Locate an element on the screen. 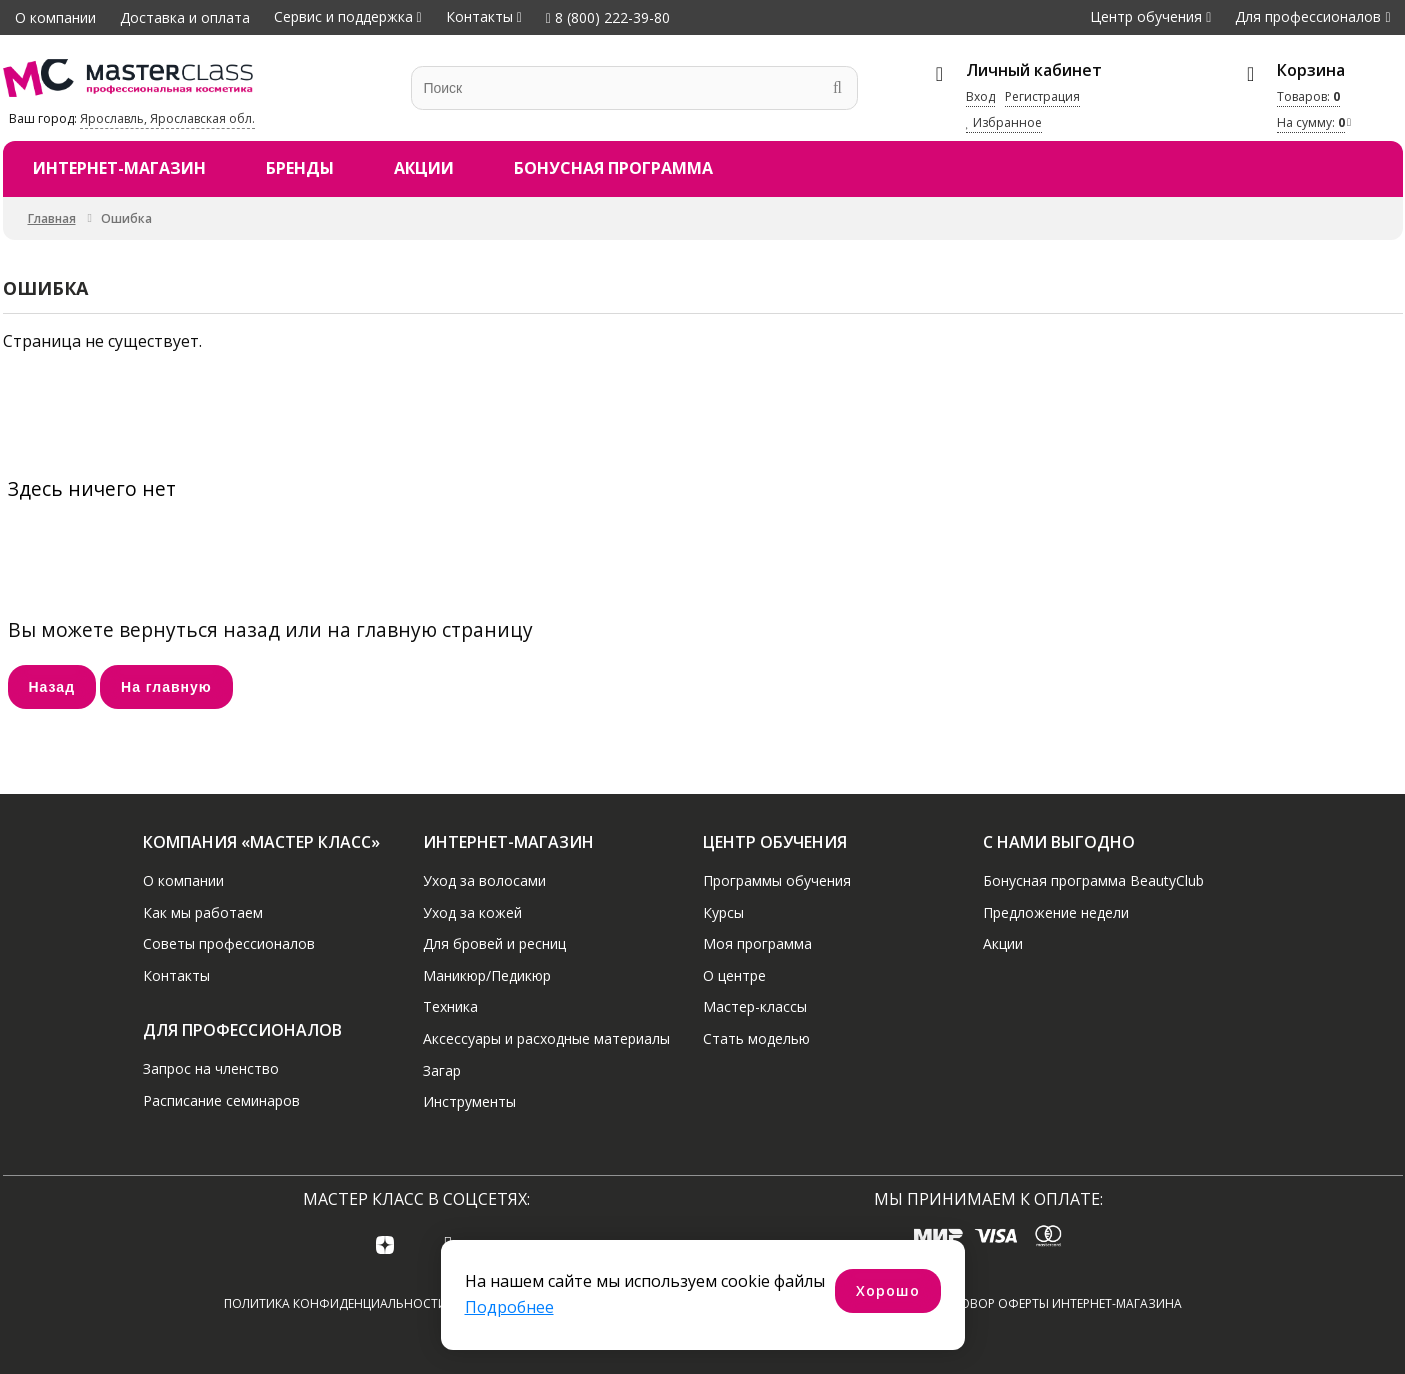  Маникюр/Педикюр is located at coordinates (487, 975).